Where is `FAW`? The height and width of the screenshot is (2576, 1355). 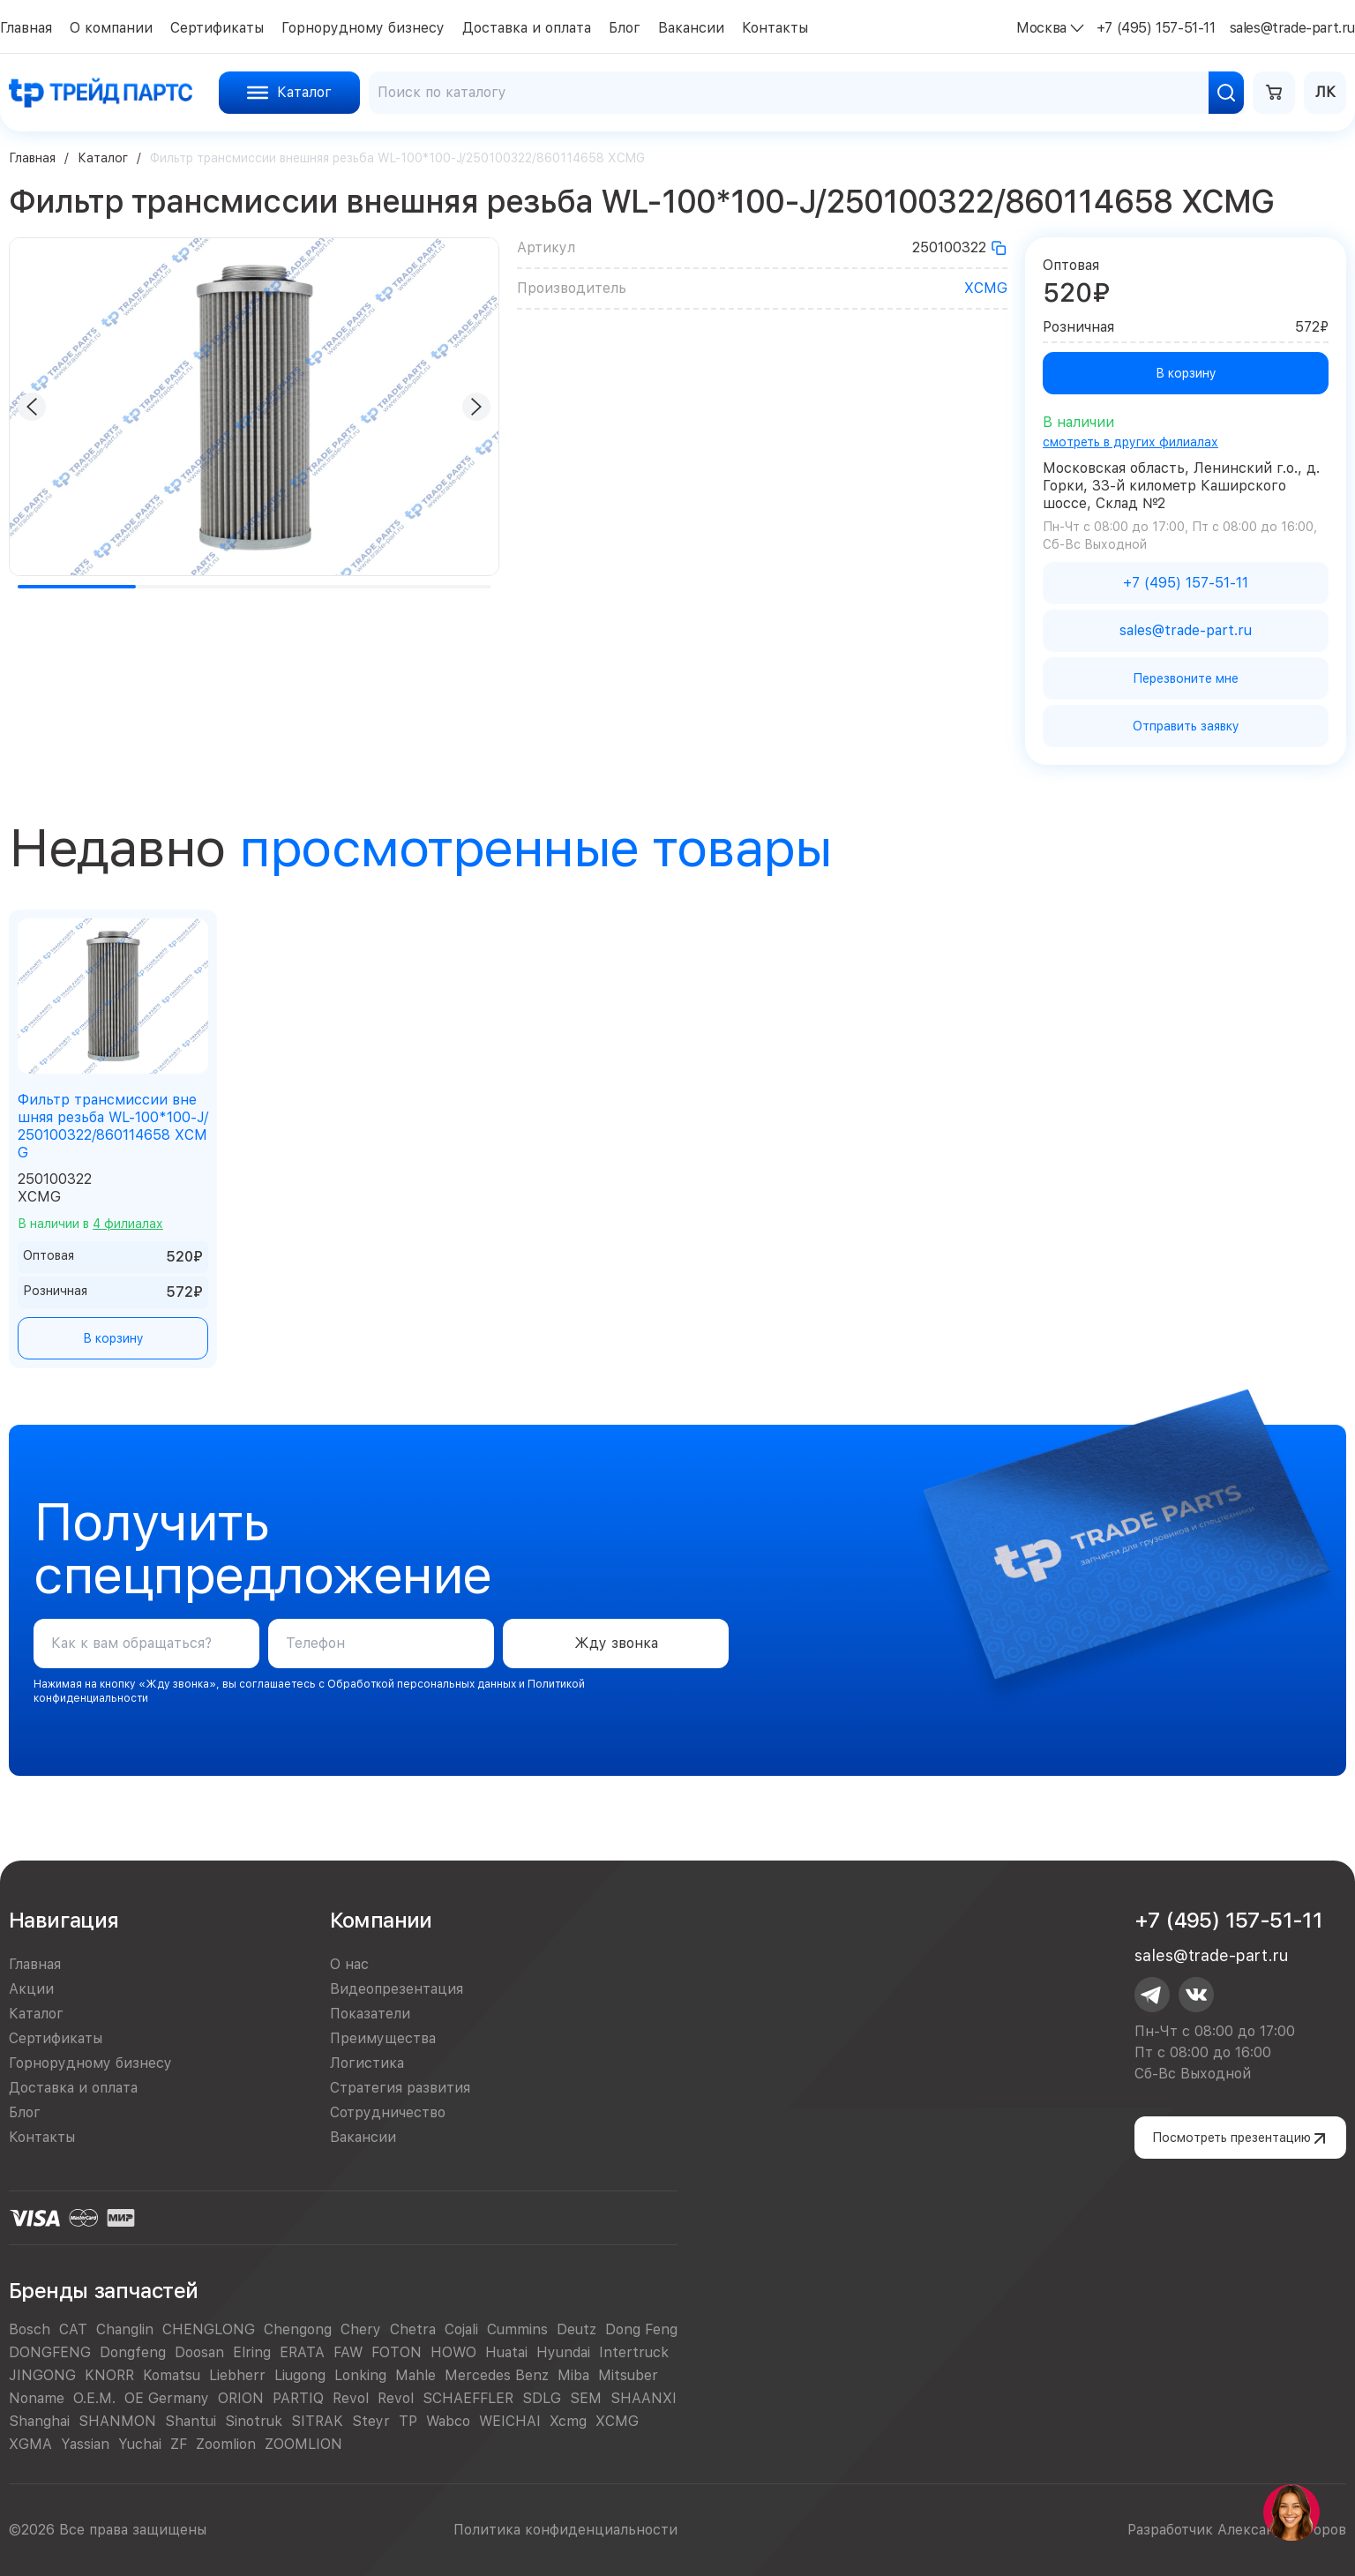 FAW is located at coordinates (348, 2352).